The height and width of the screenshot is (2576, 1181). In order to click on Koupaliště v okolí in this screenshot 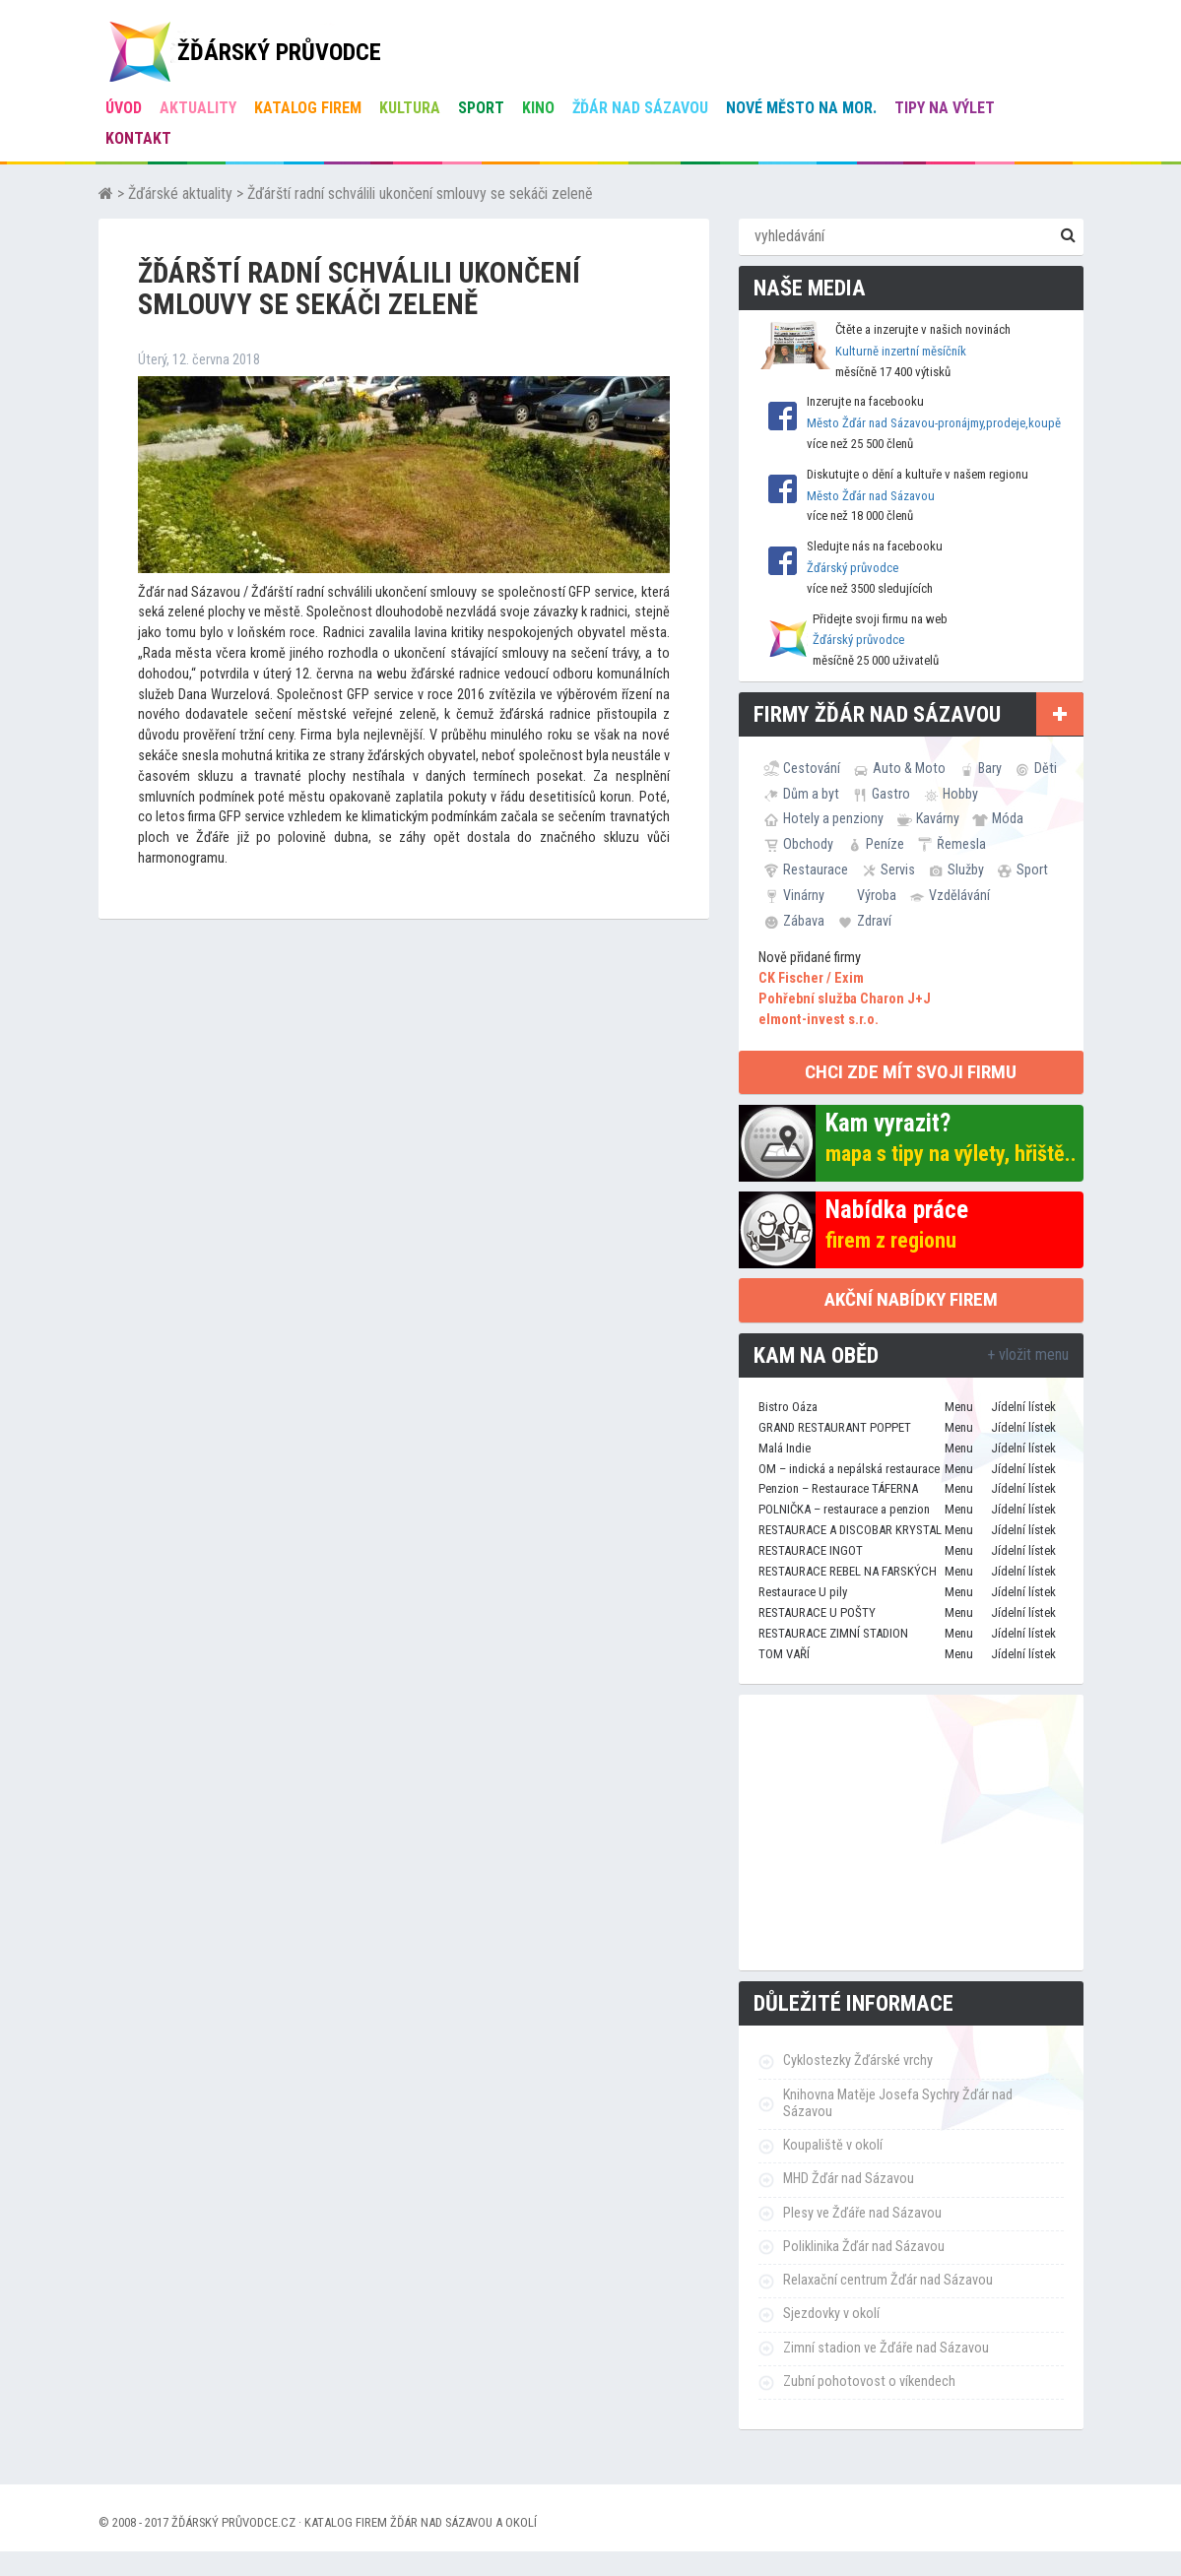, I will do `click(833, 2145)`.